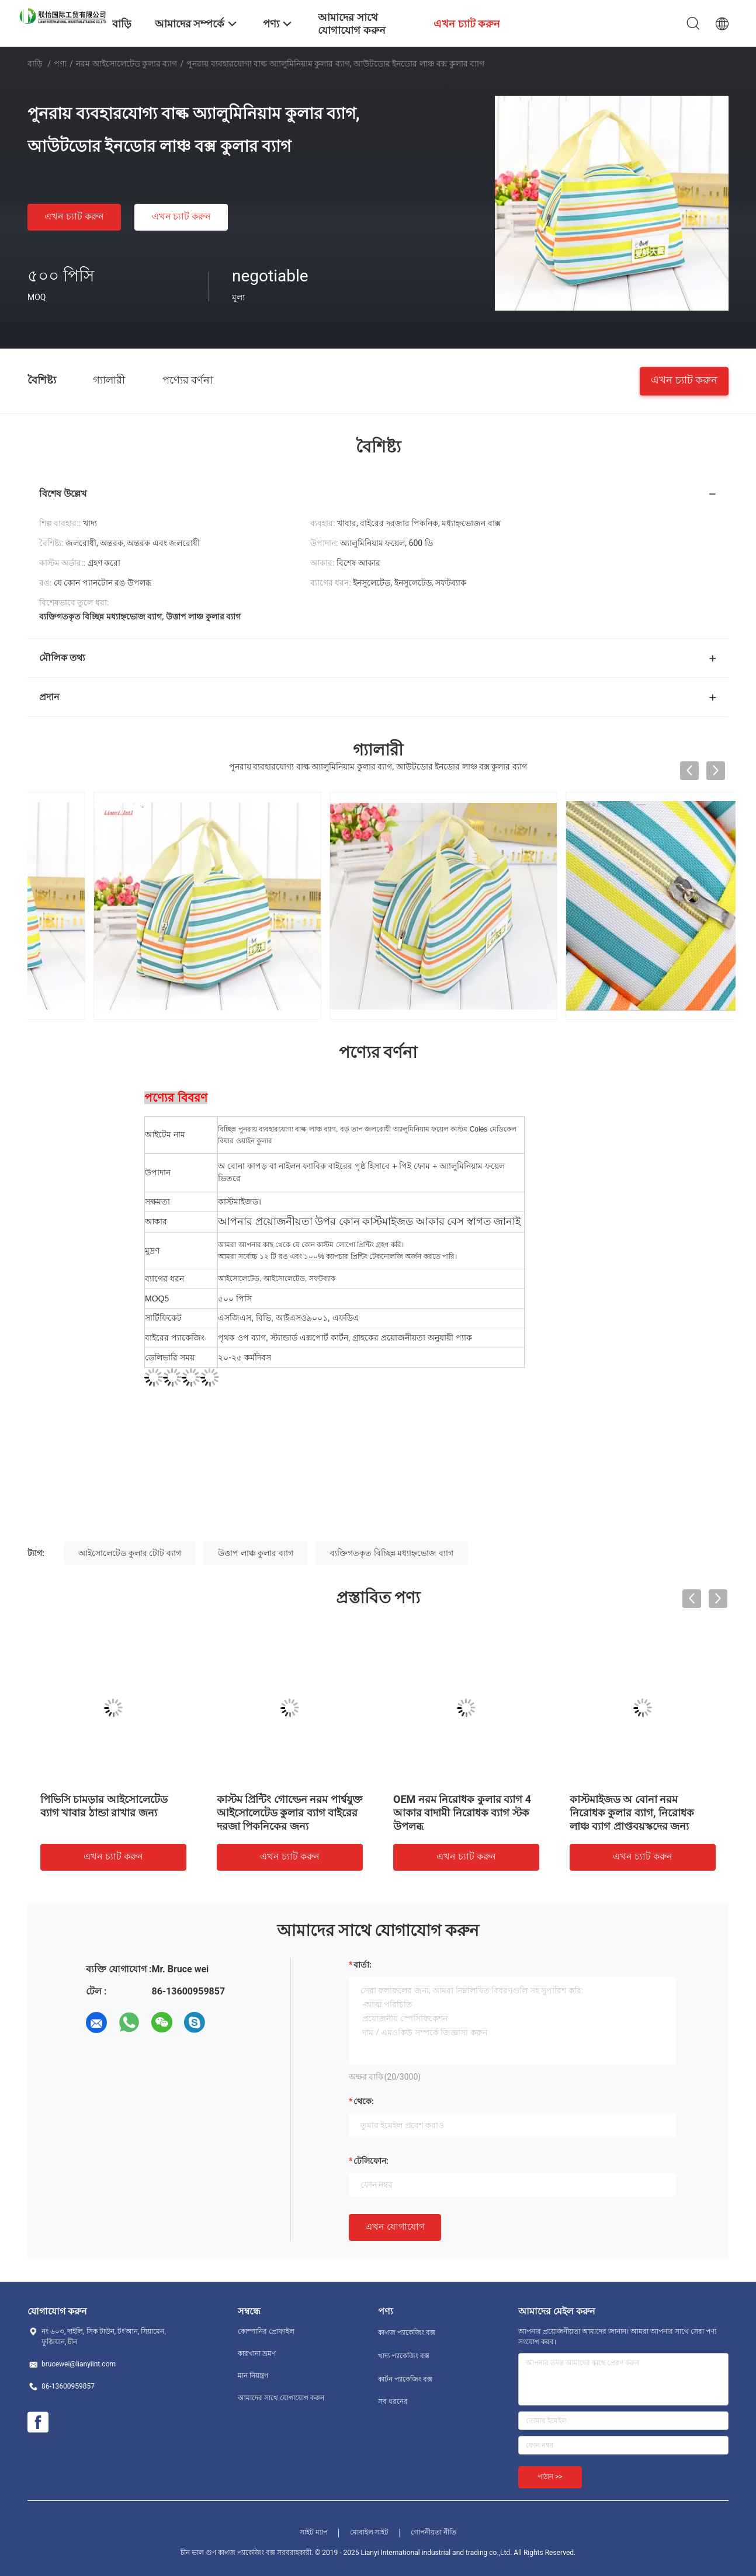  What do you see at coordinates (363, 2101) in the screenshot?
I see `থেকে:` at bounding box center [363, 2101].